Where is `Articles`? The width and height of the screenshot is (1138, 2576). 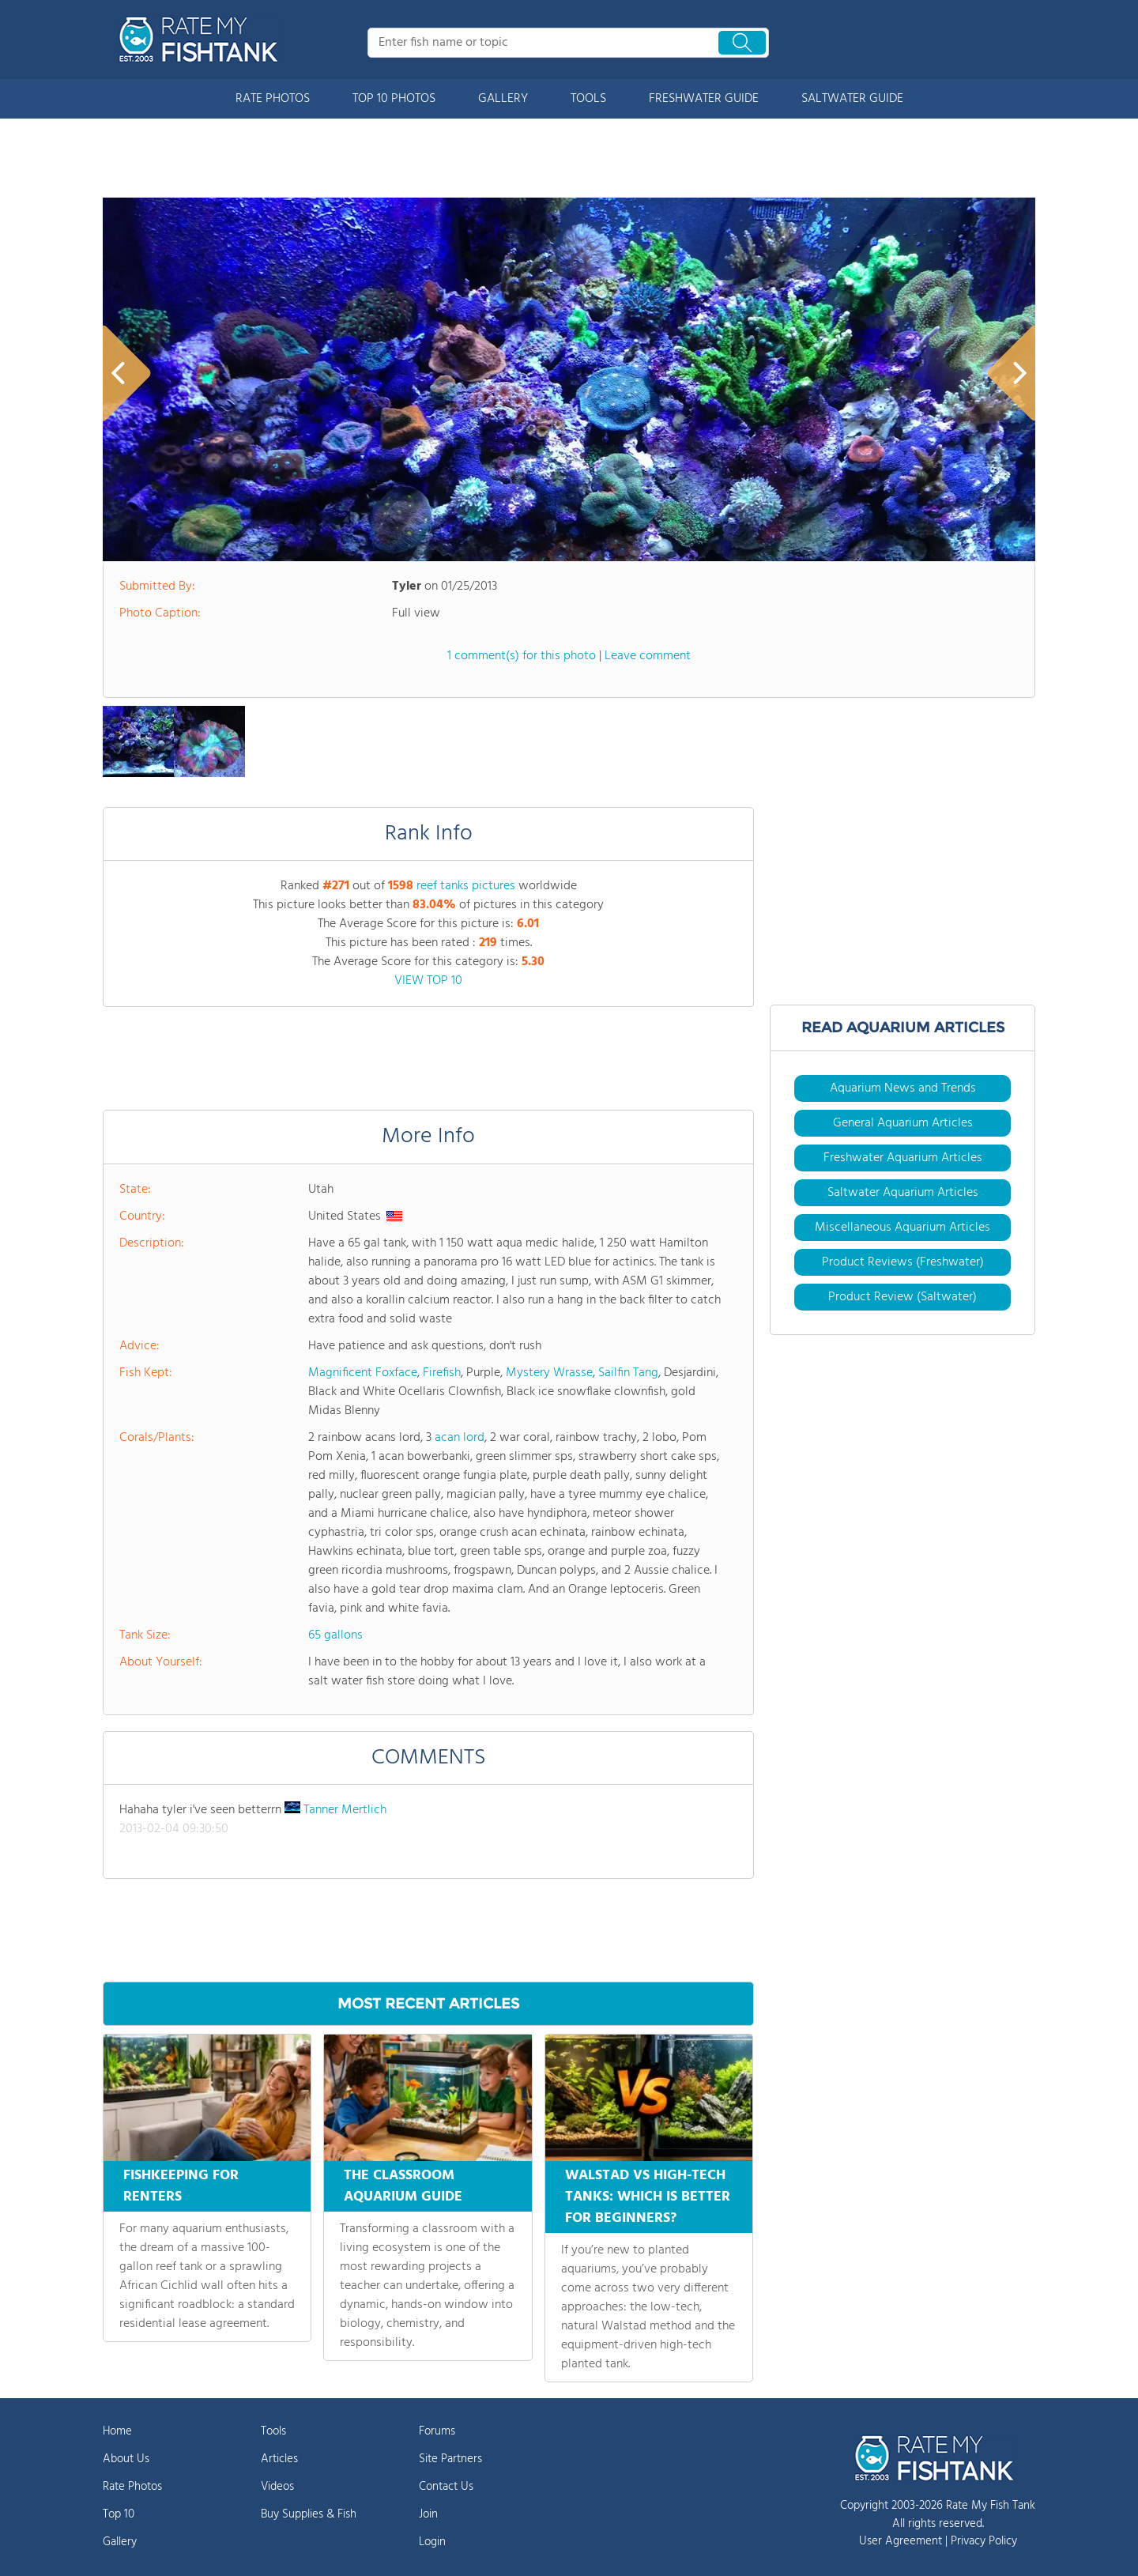 Articles is located at coordinates (279, 2459).